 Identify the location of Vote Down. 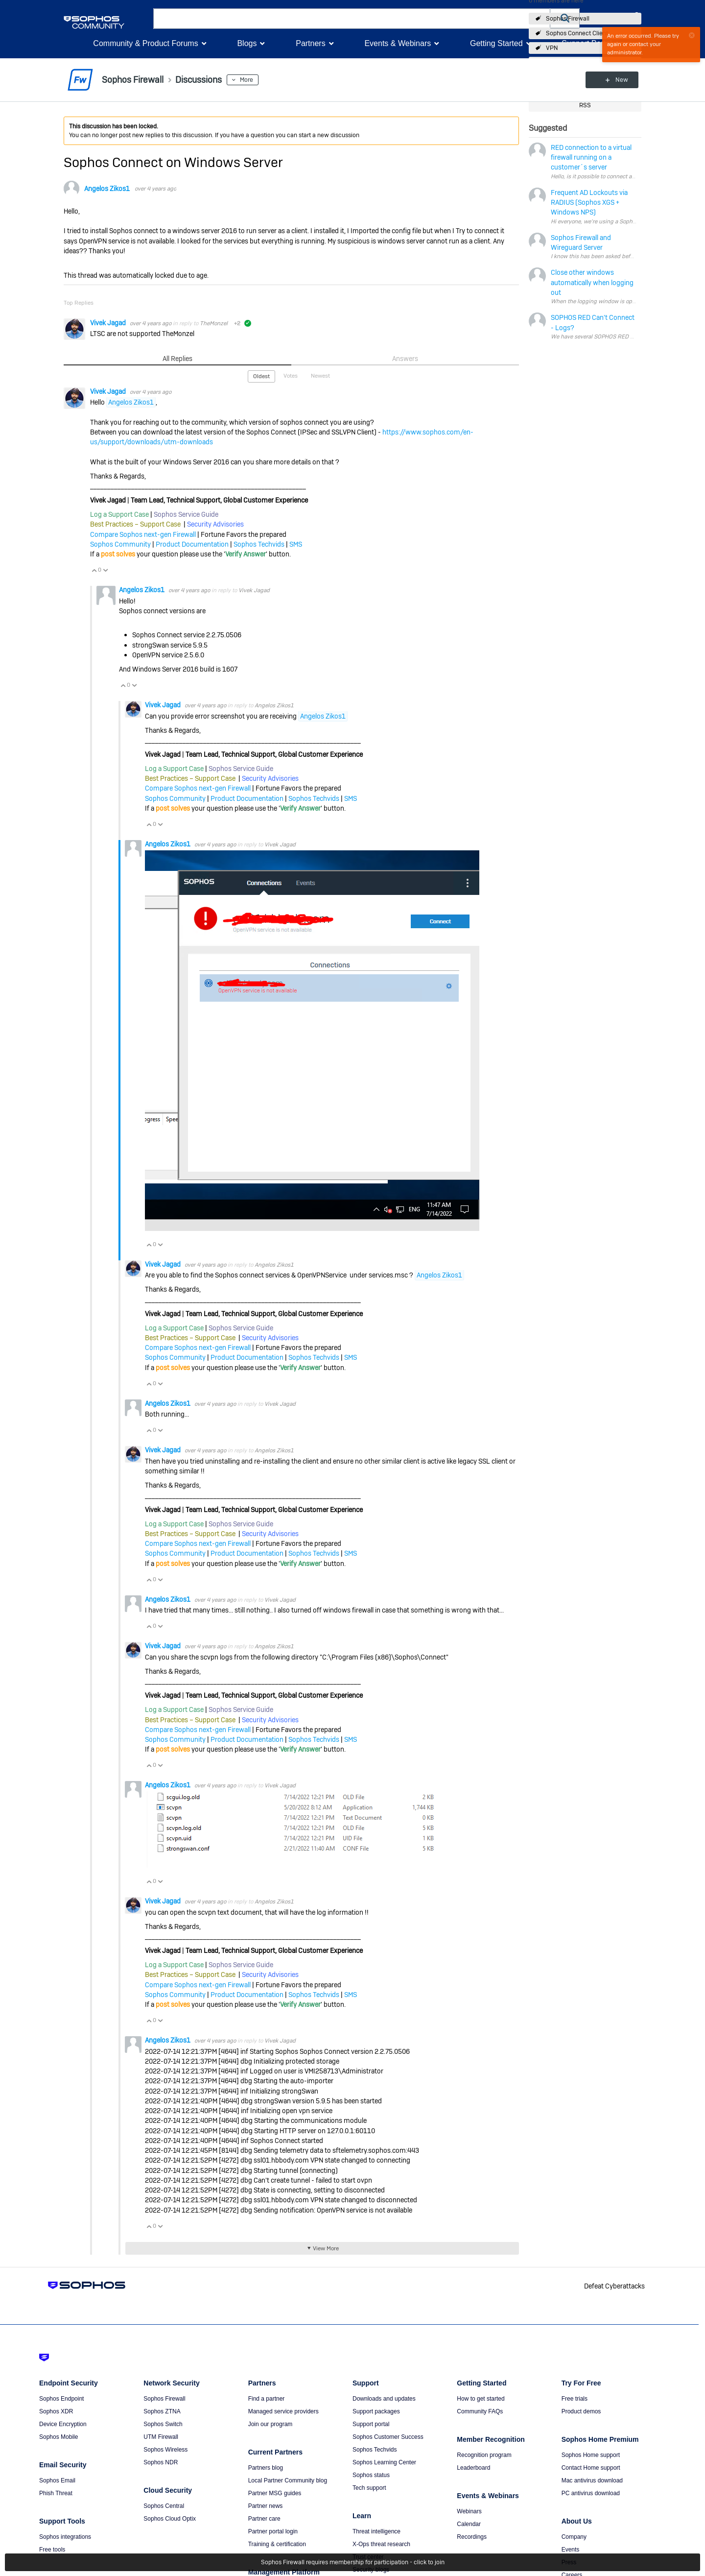
(105, 570).